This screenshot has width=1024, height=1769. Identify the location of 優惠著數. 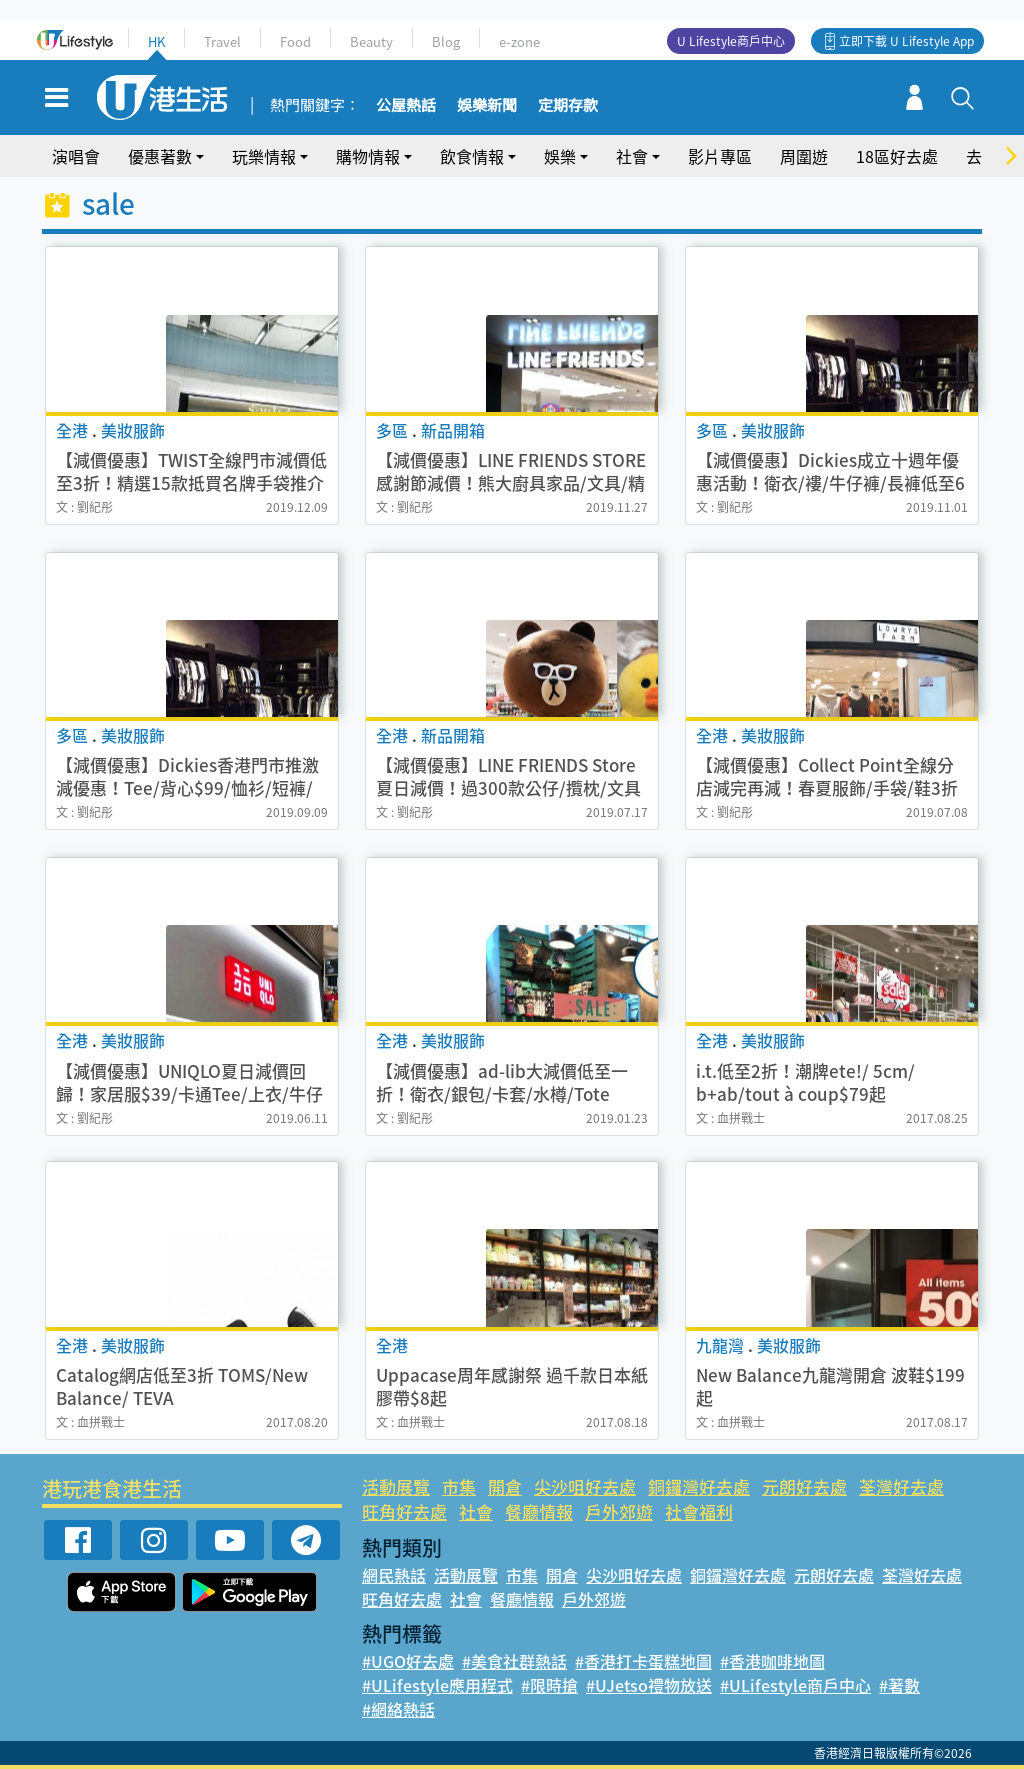
(160, 156).